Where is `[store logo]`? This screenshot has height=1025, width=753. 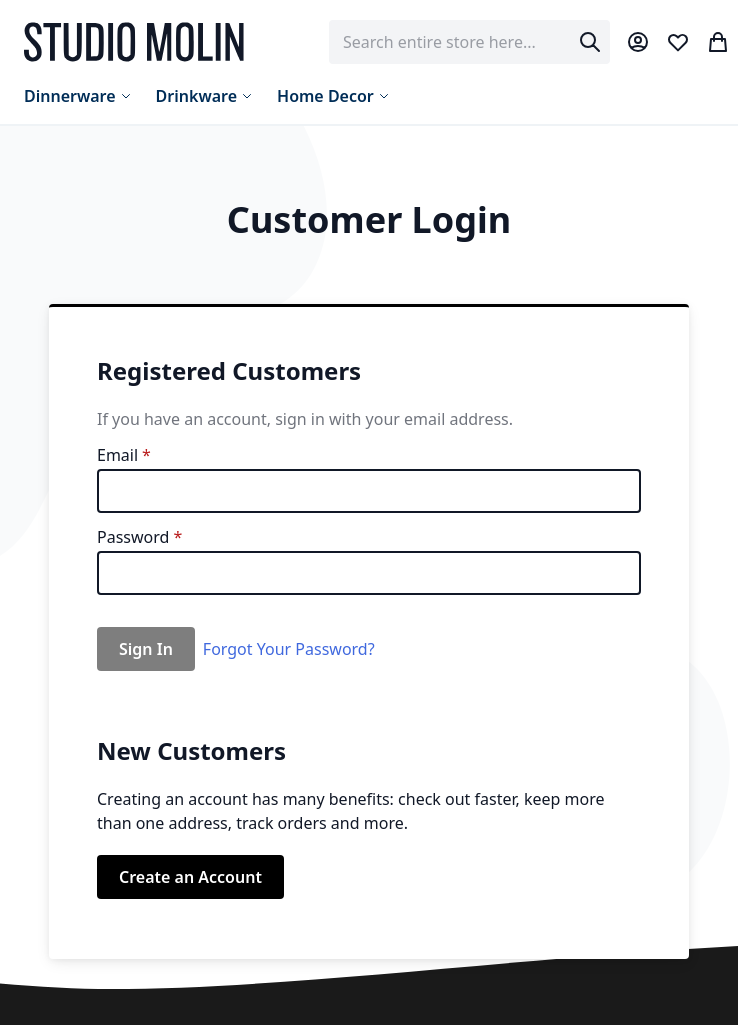 [store logo] is located at coordinates (134, 42).